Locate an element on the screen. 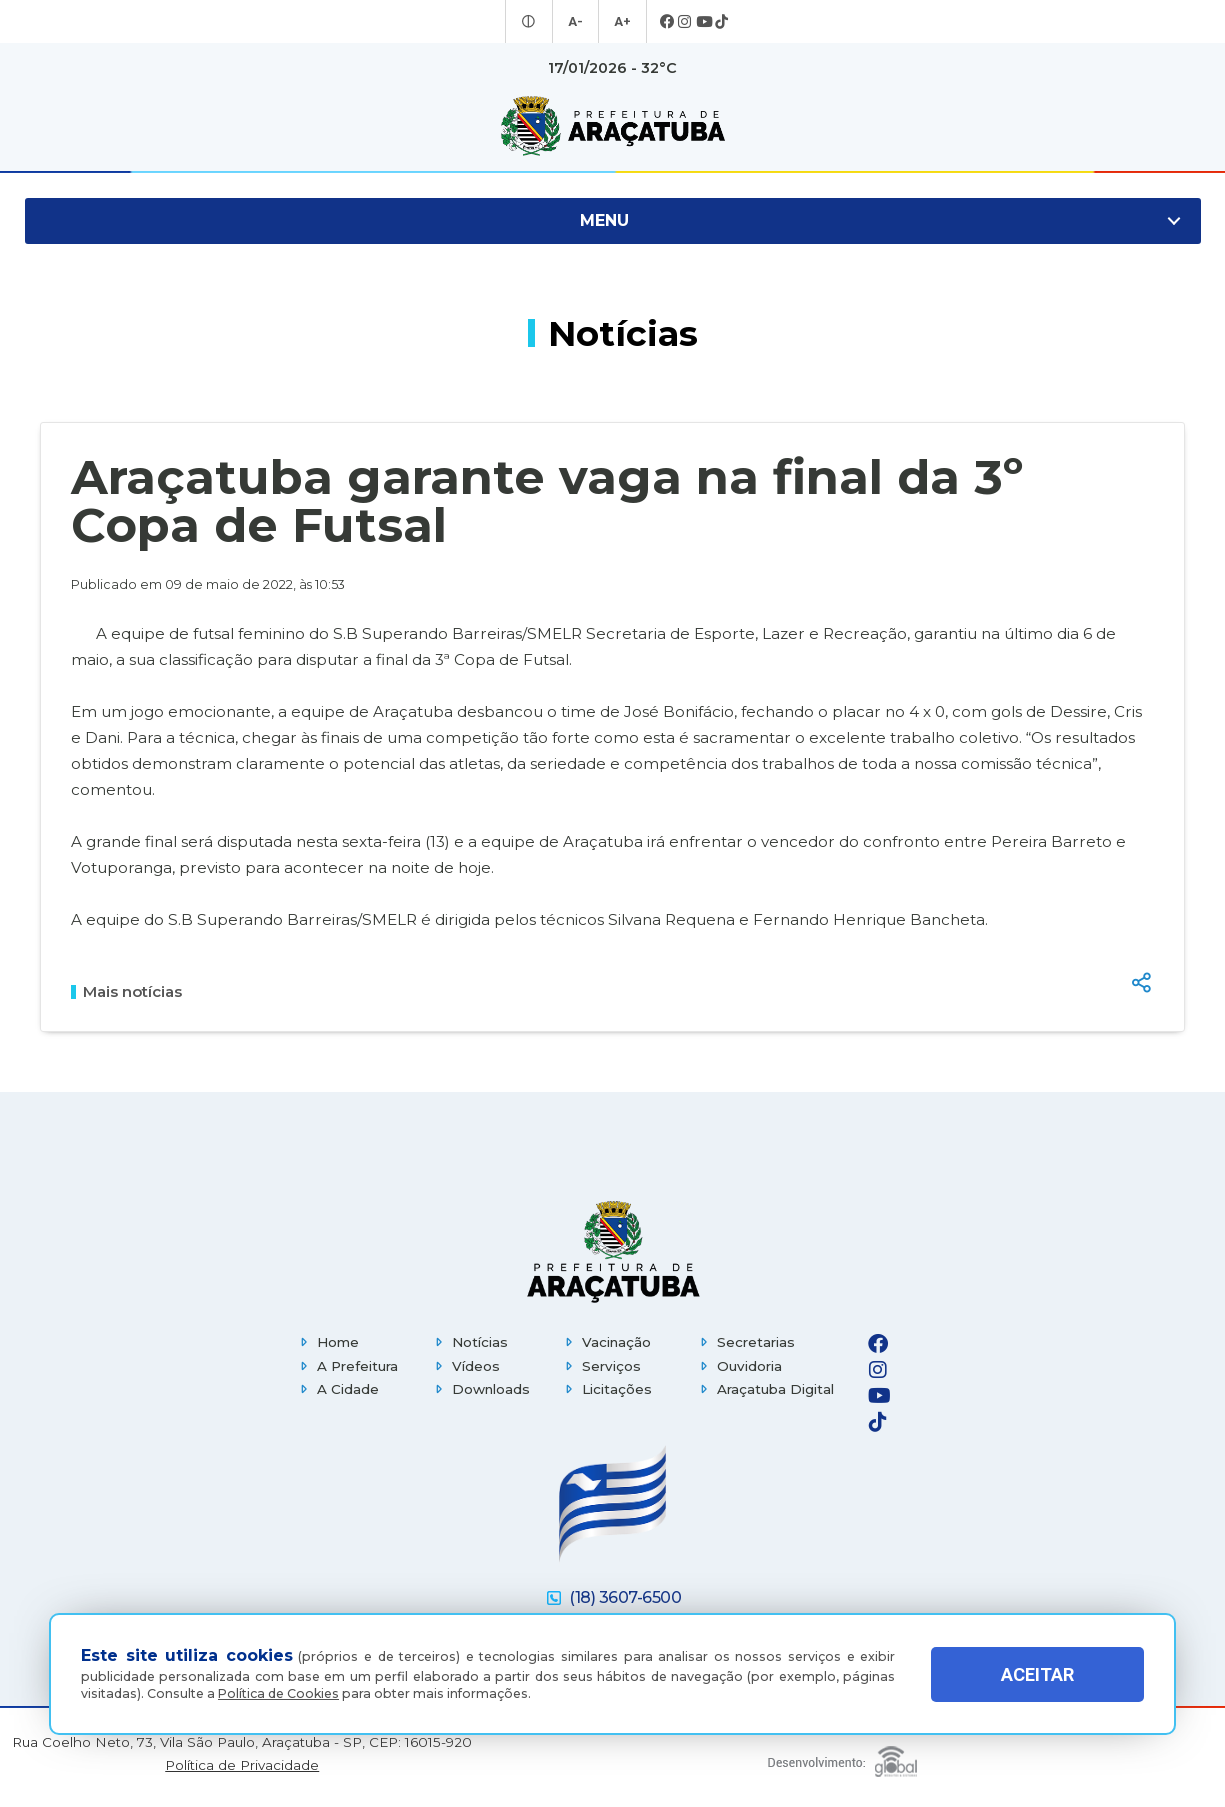  ACEITAR is located at coordinates (1037, 1674).